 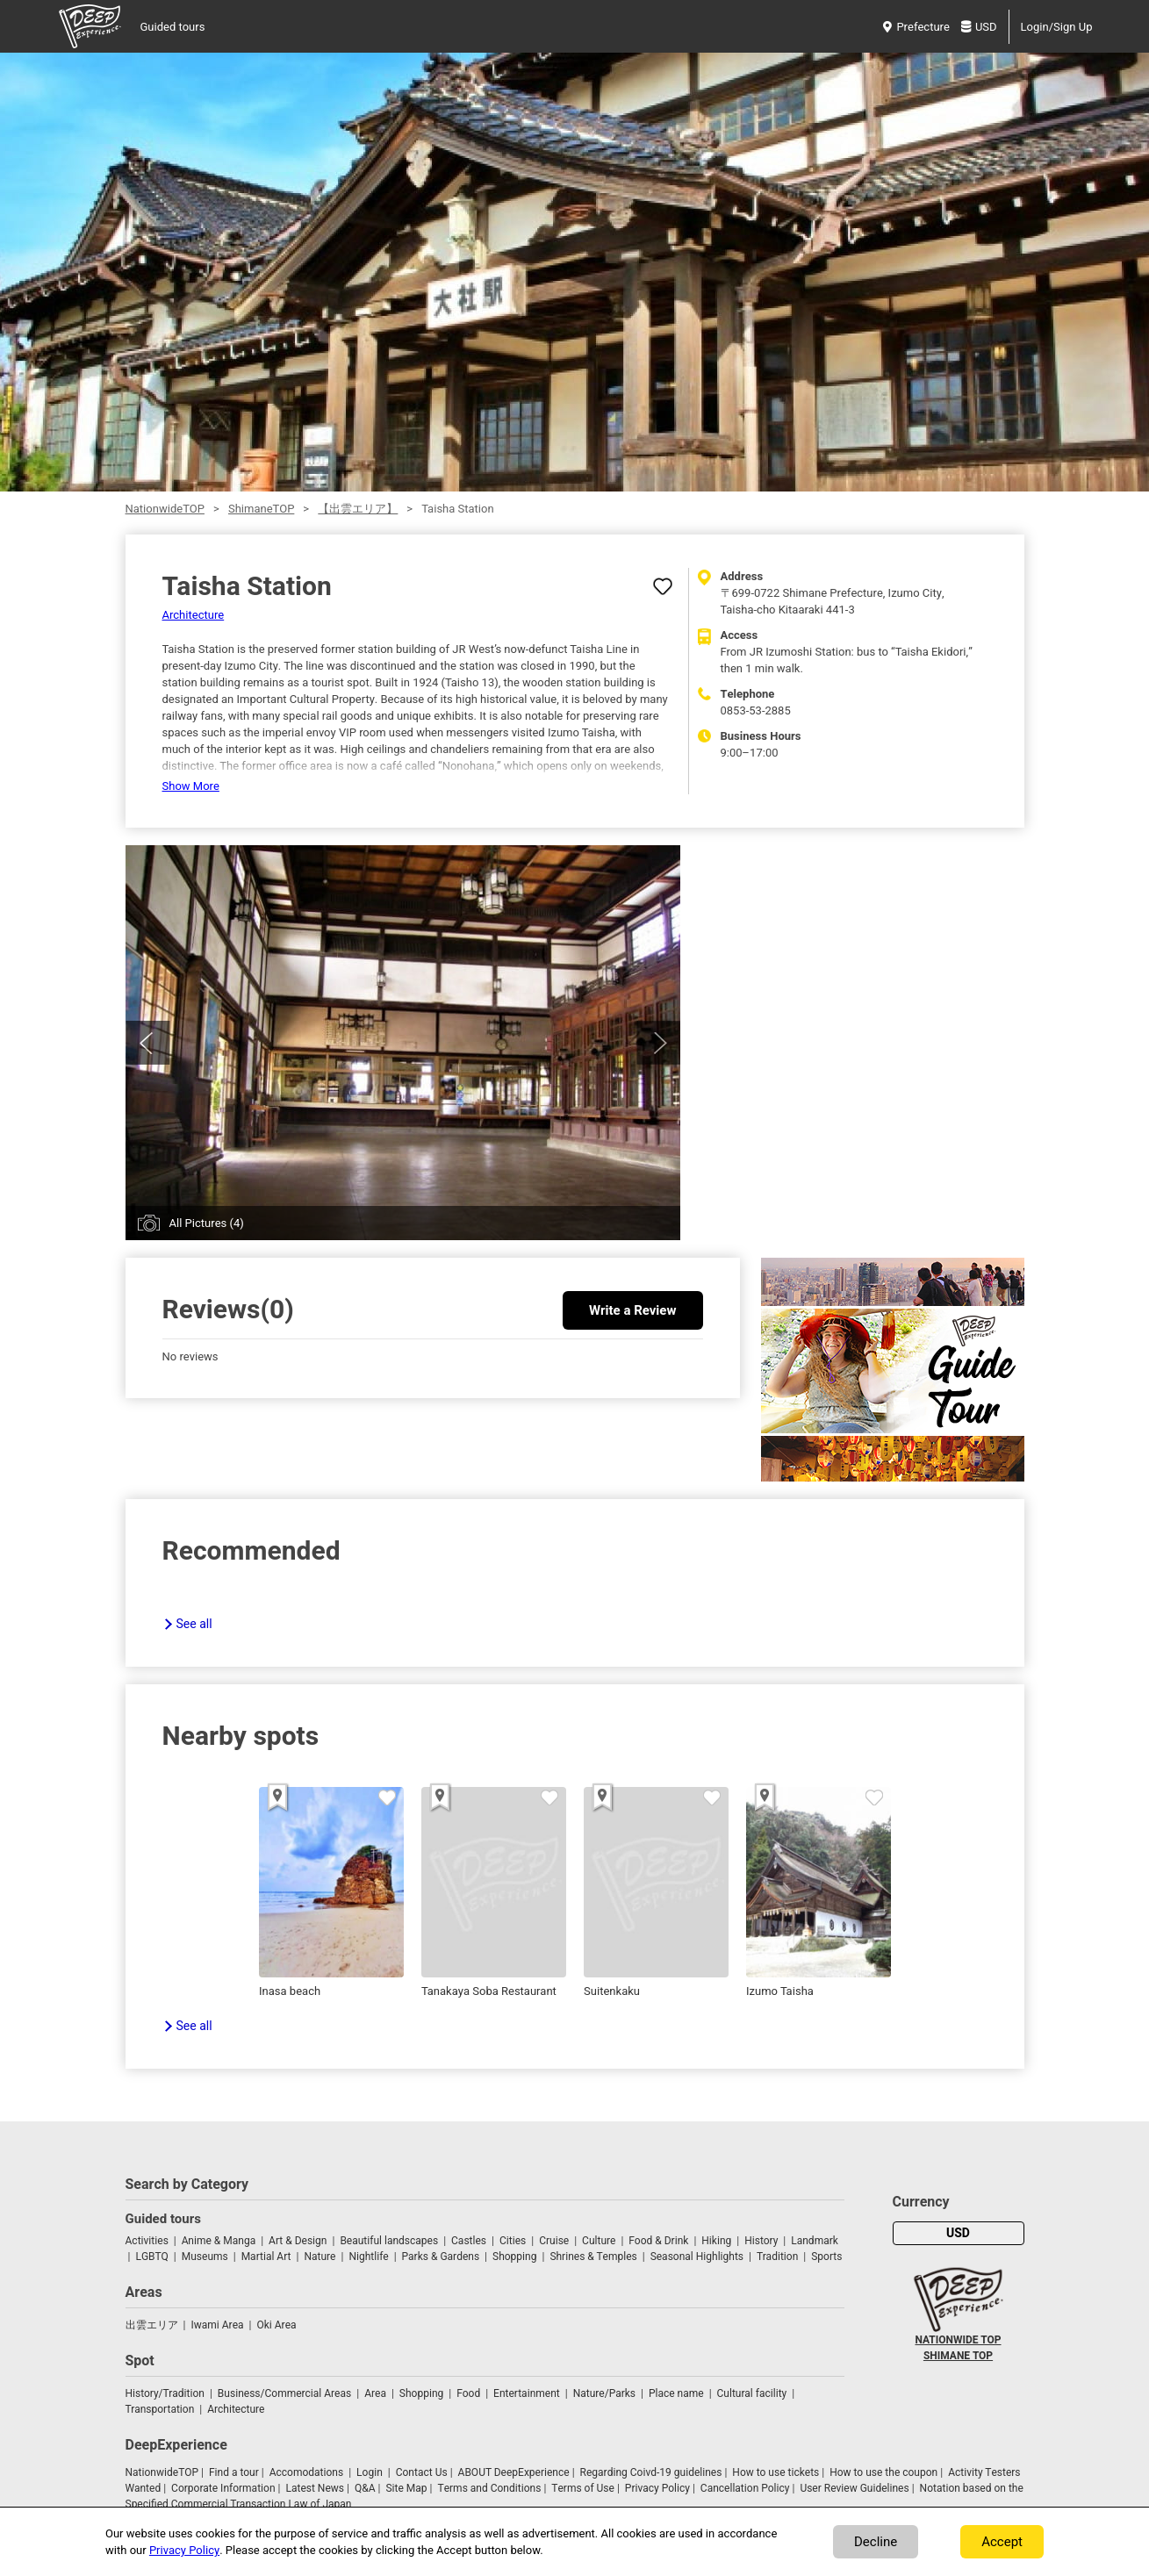 What do you see at coordinates (358, 508) in the screenshot?
I see `【出雲エリア】` at bounding box center [358, 508].